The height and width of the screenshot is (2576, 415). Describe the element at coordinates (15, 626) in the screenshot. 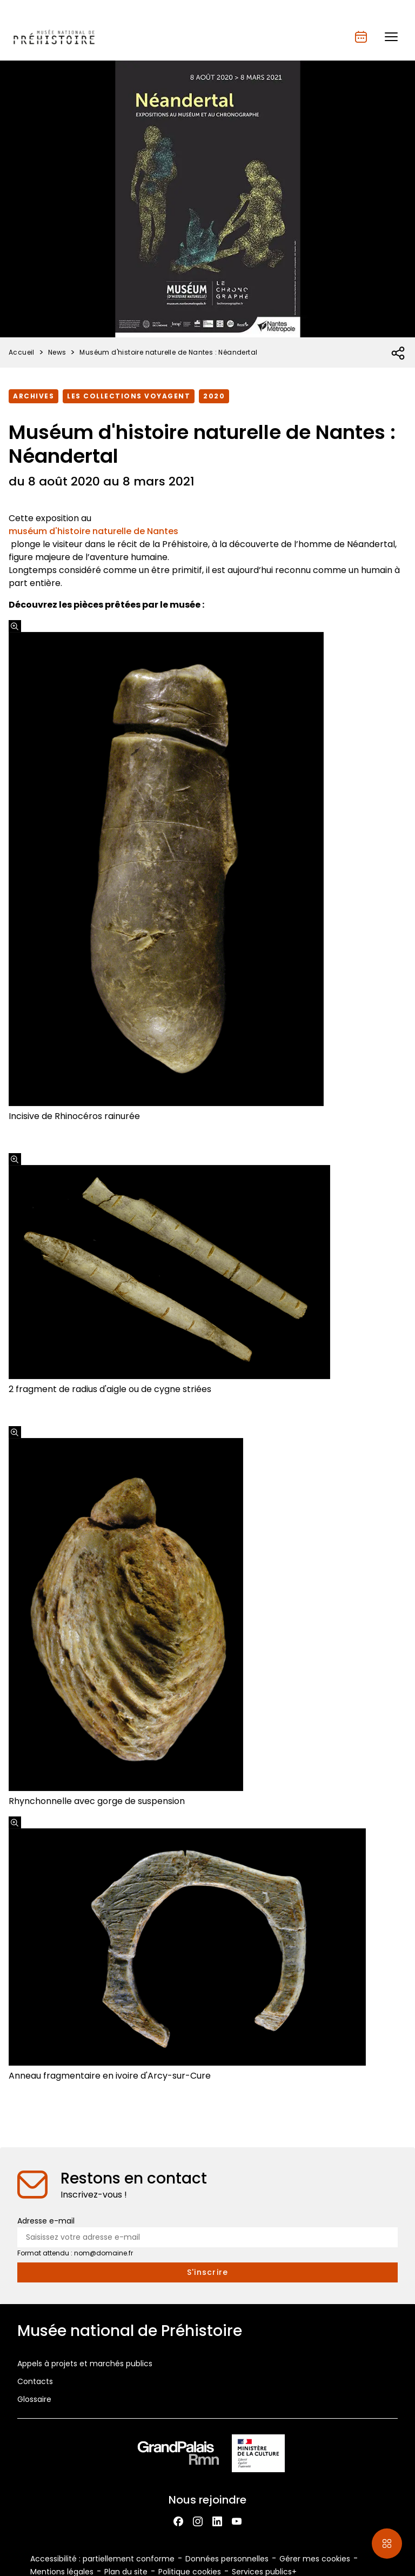

I see `[Agrandir l'image]` at that location.